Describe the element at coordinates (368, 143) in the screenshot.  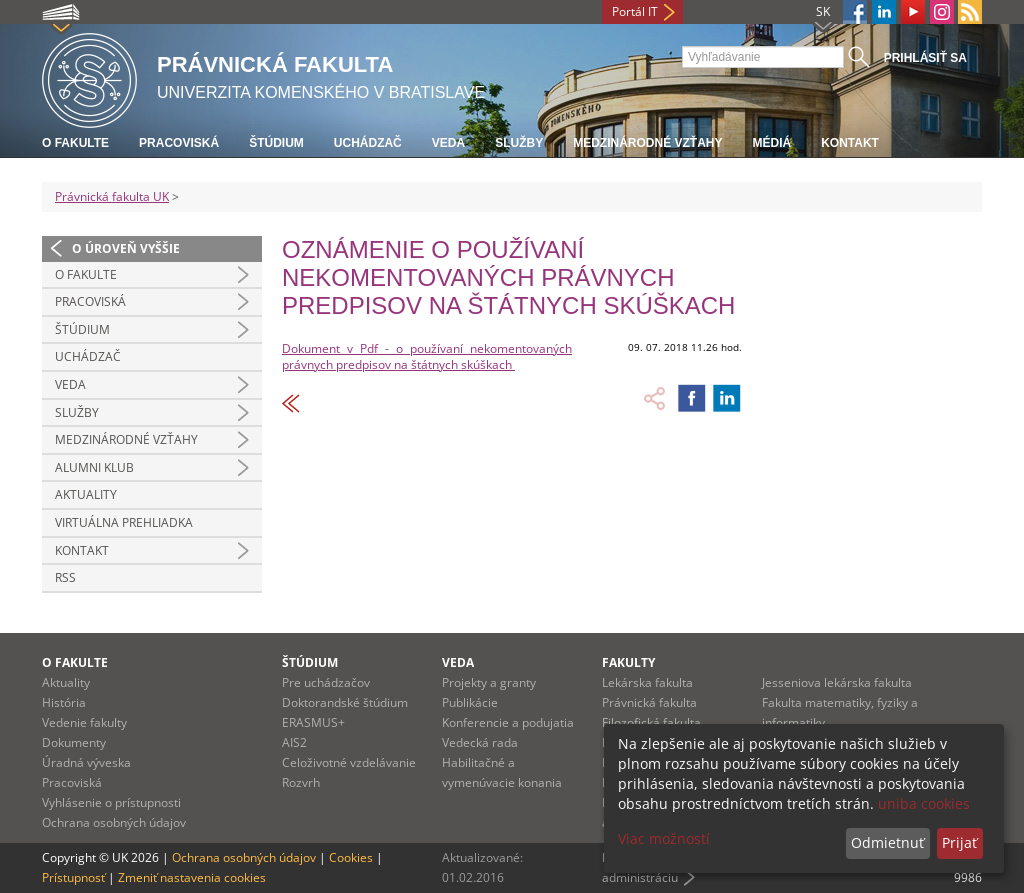
I see `Uchádzač` at that location.